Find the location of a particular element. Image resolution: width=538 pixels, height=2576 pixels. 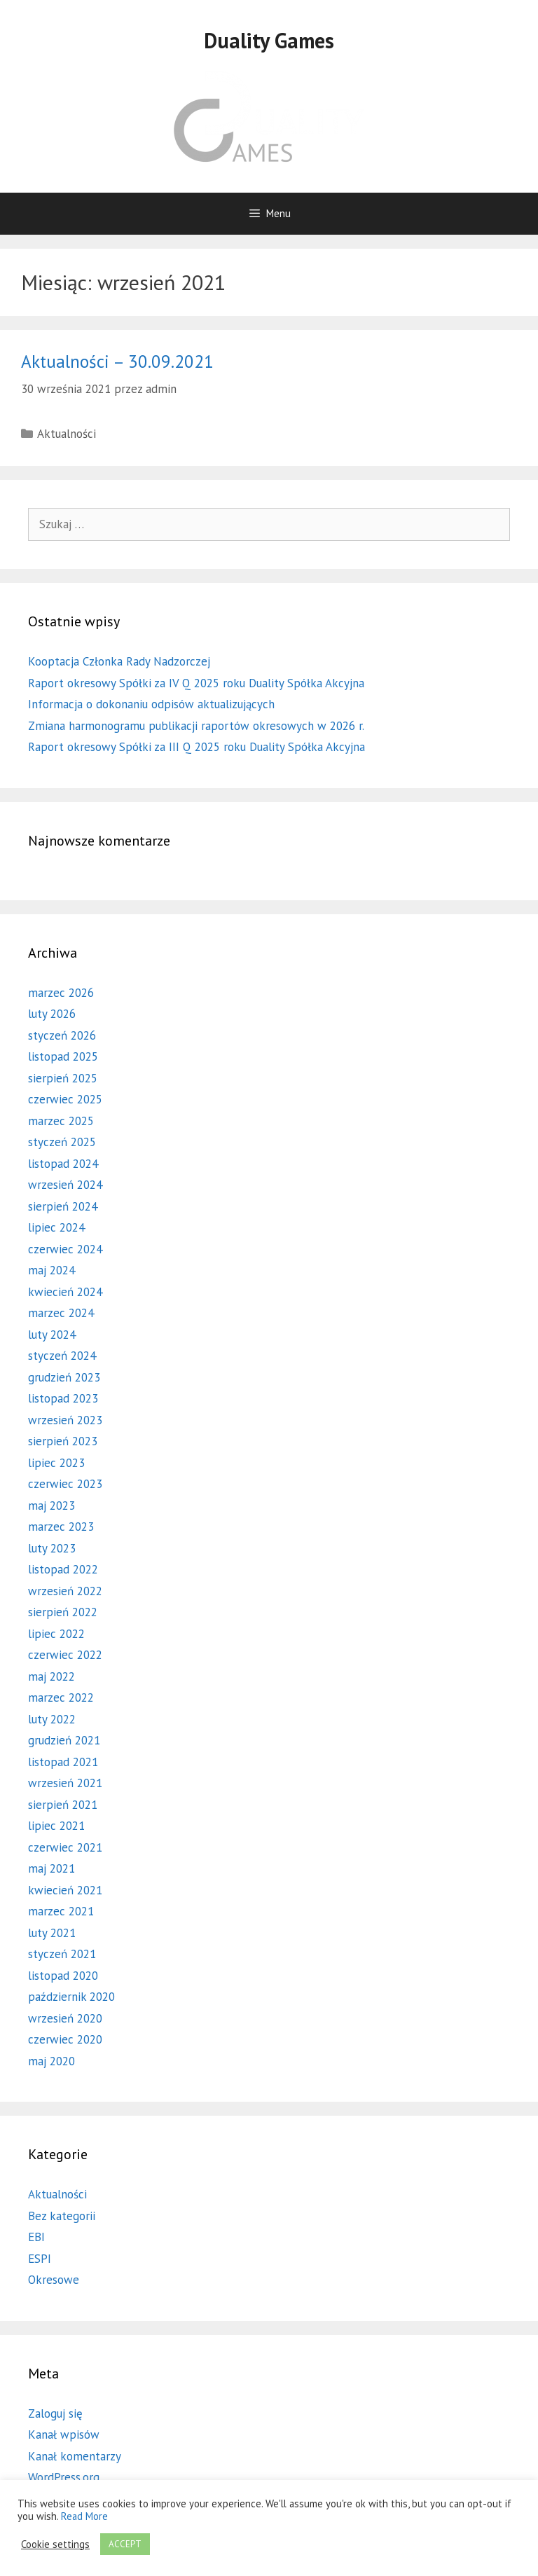

luty 2021 is located at coordinates (52, 1933).